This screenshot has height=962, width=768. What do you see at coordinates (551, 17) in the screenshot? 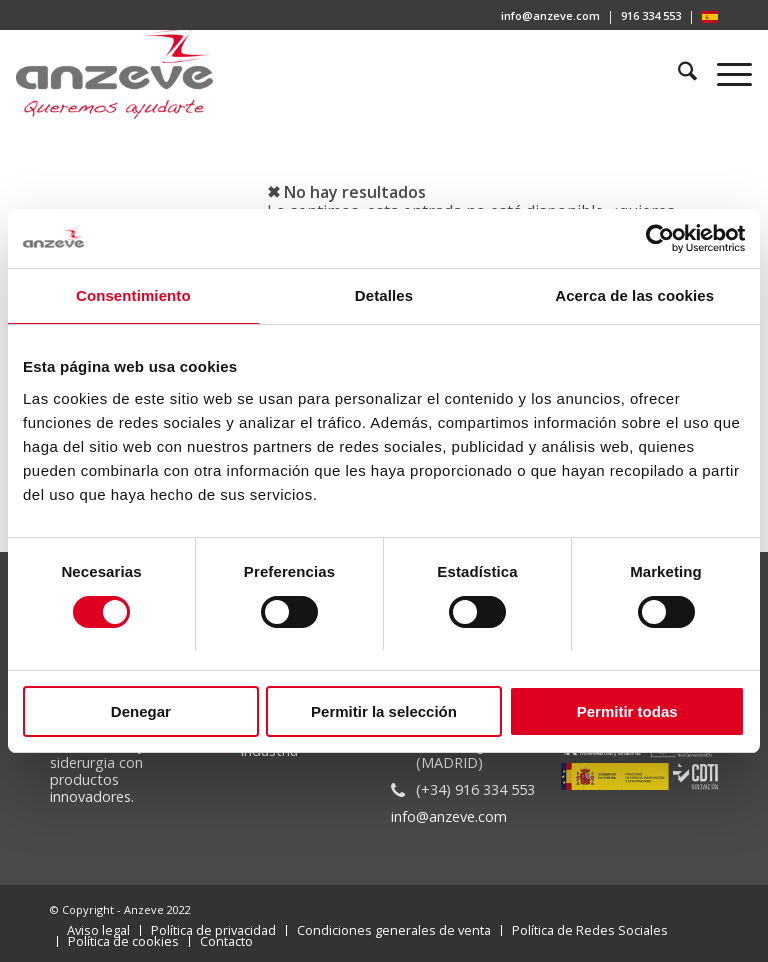
I see `[menuitem]` at bounding box center [551, 17].